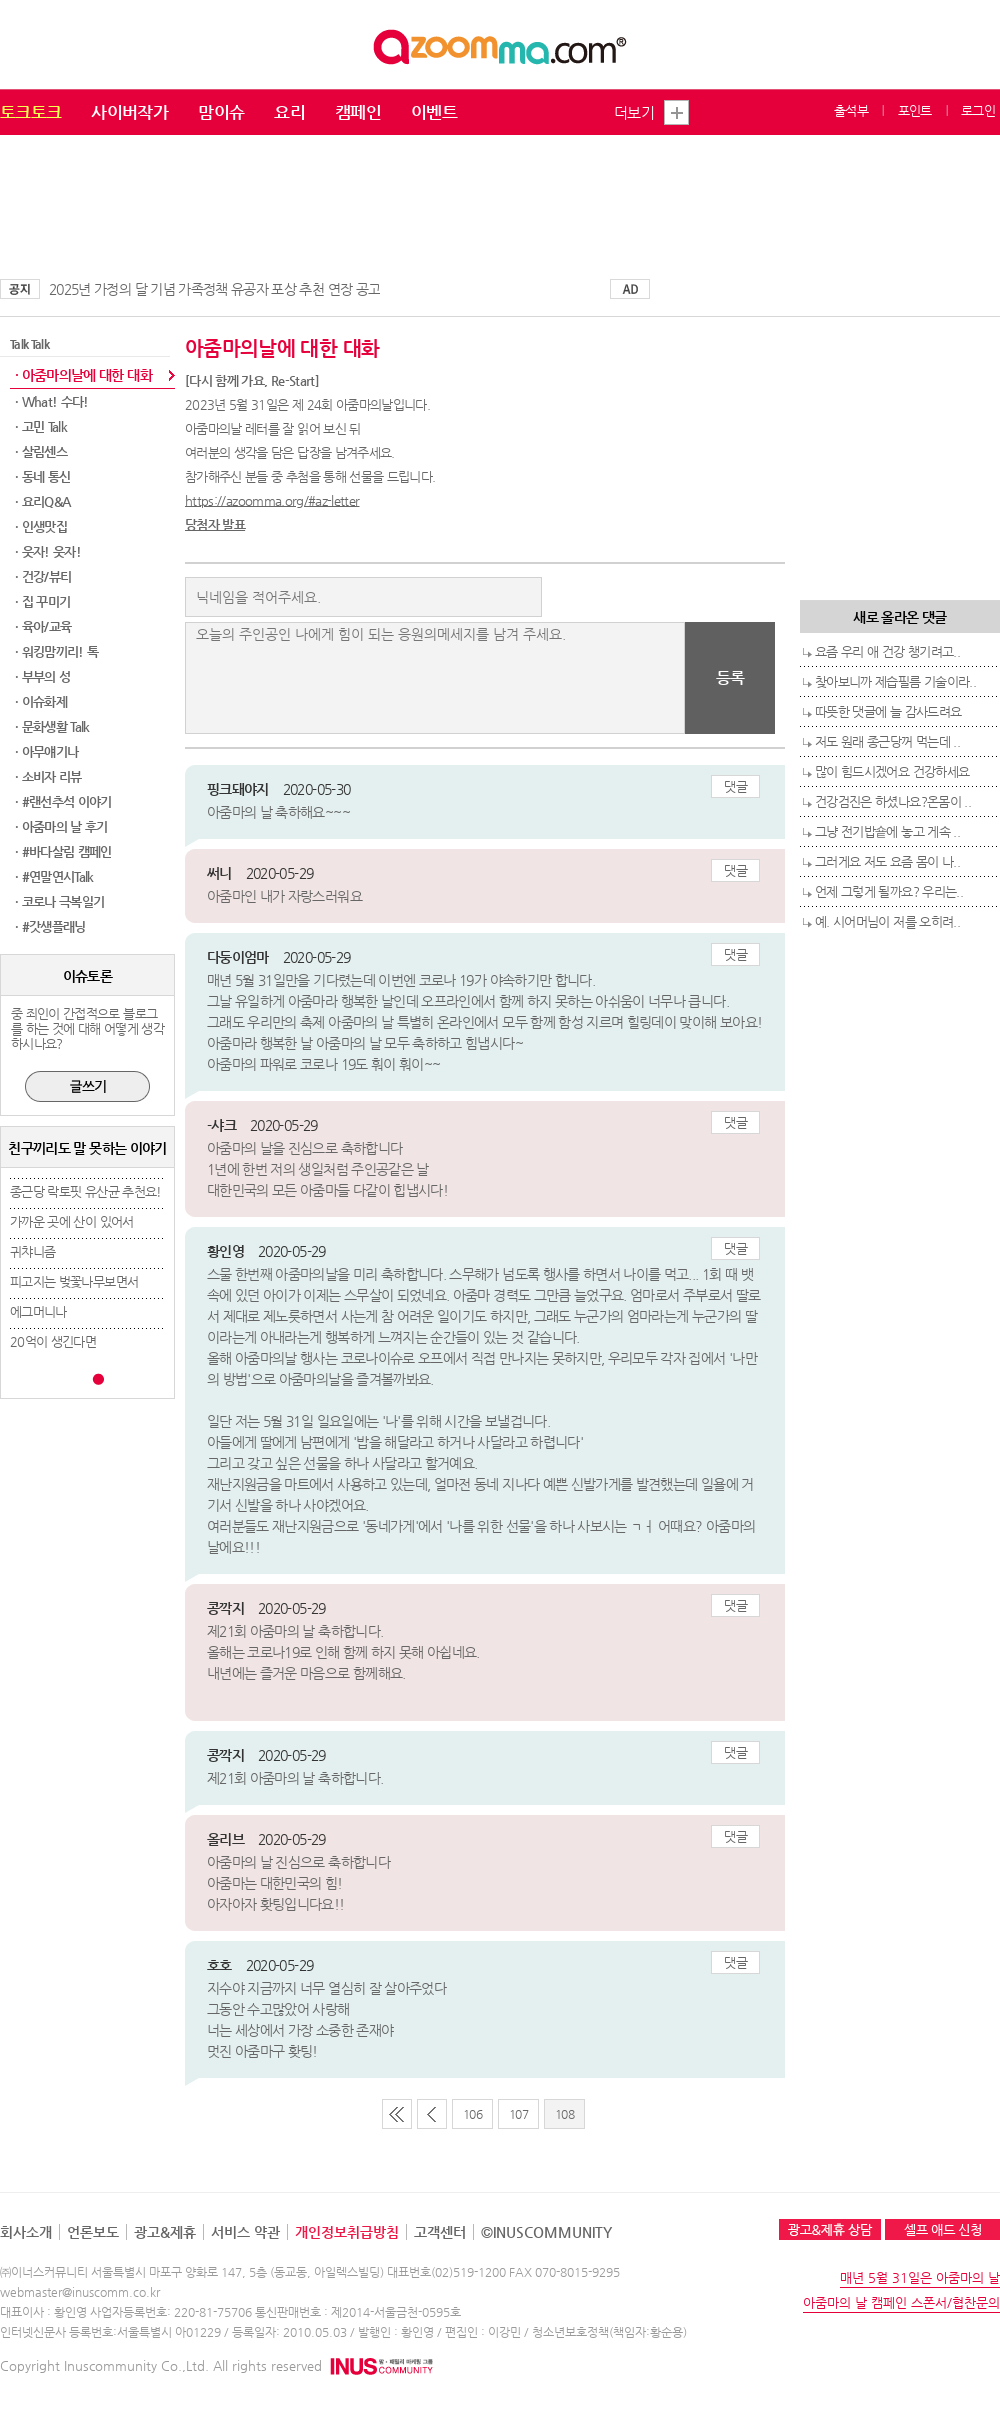  What do you see at coordinates (564, 2114) in the screenshot?
I see `108` at bounding box center [564, 2114].